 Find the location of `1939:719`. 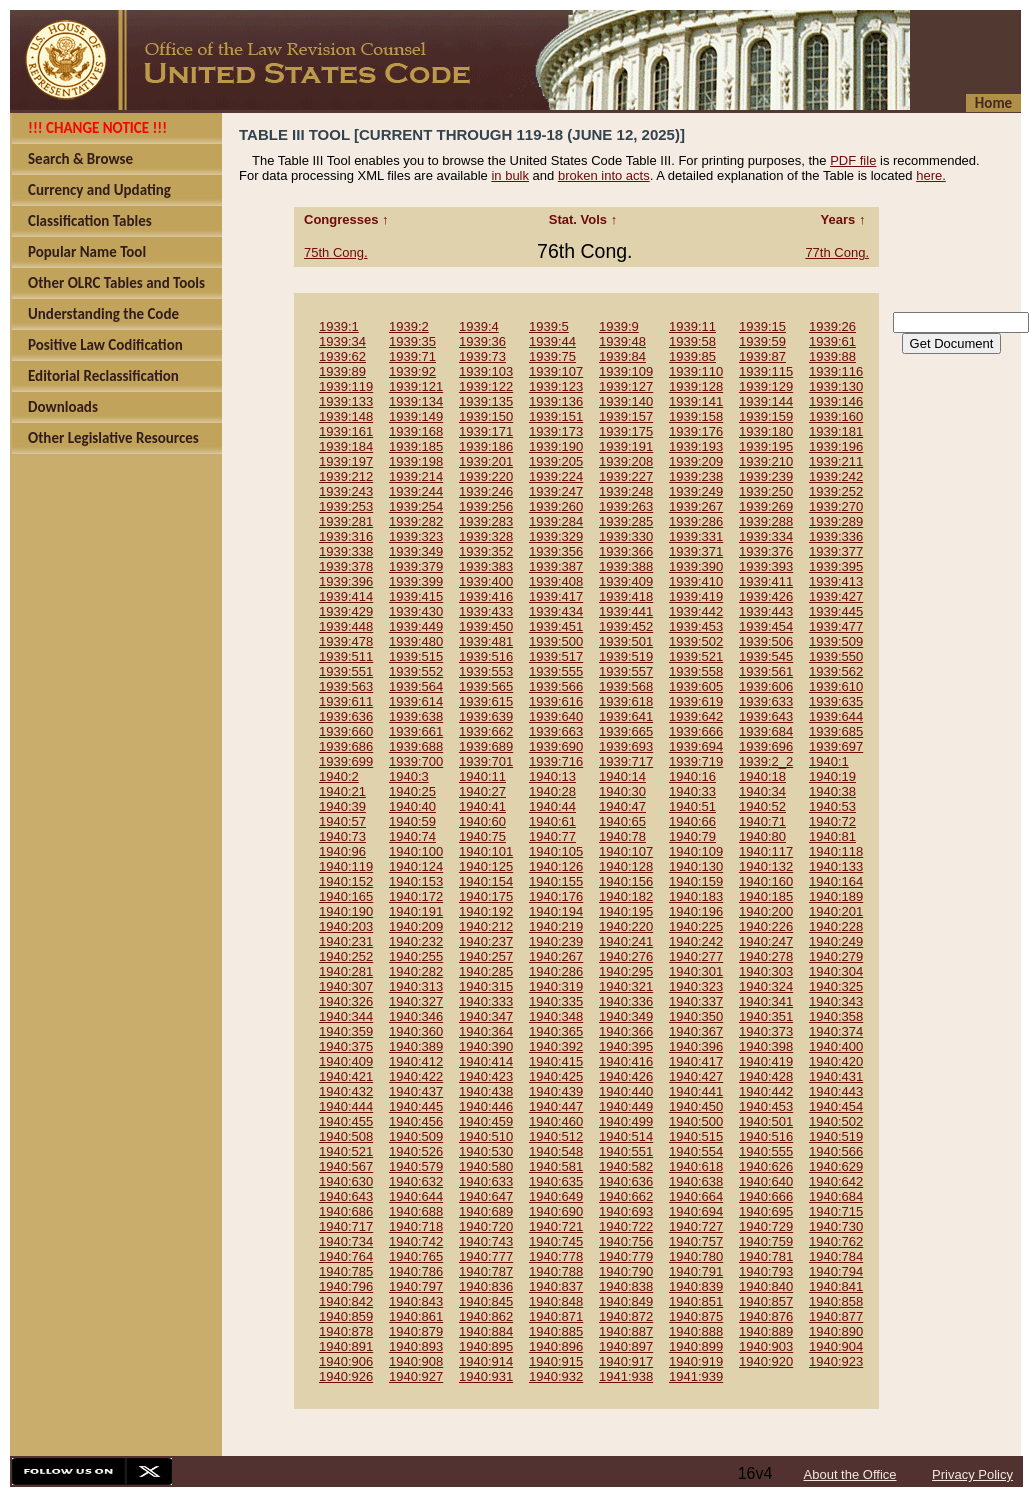

1939:719 is located at coordinates (696, 761).